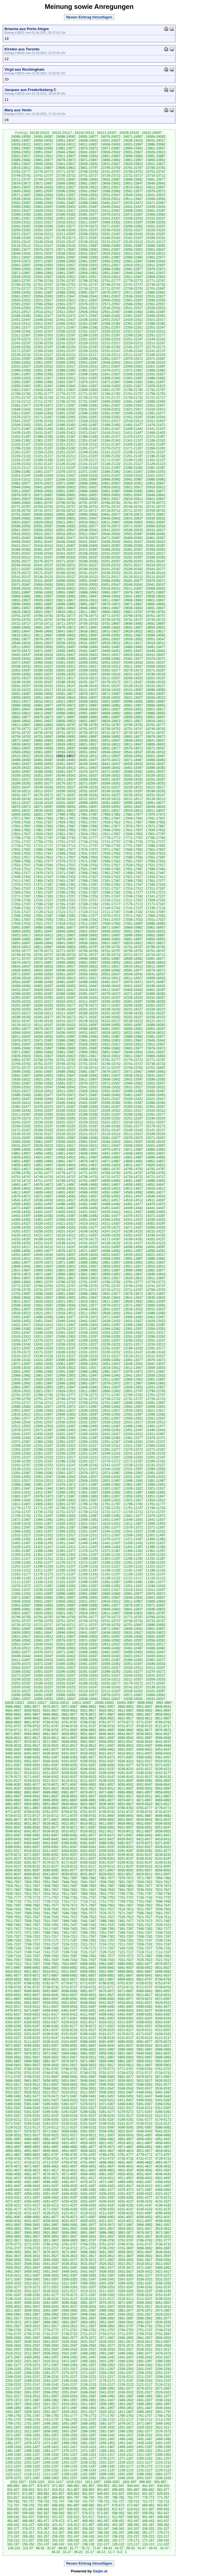  Describe the element at coordinates (88, 818) in the screenshot. I see `17956-17952` at that location.